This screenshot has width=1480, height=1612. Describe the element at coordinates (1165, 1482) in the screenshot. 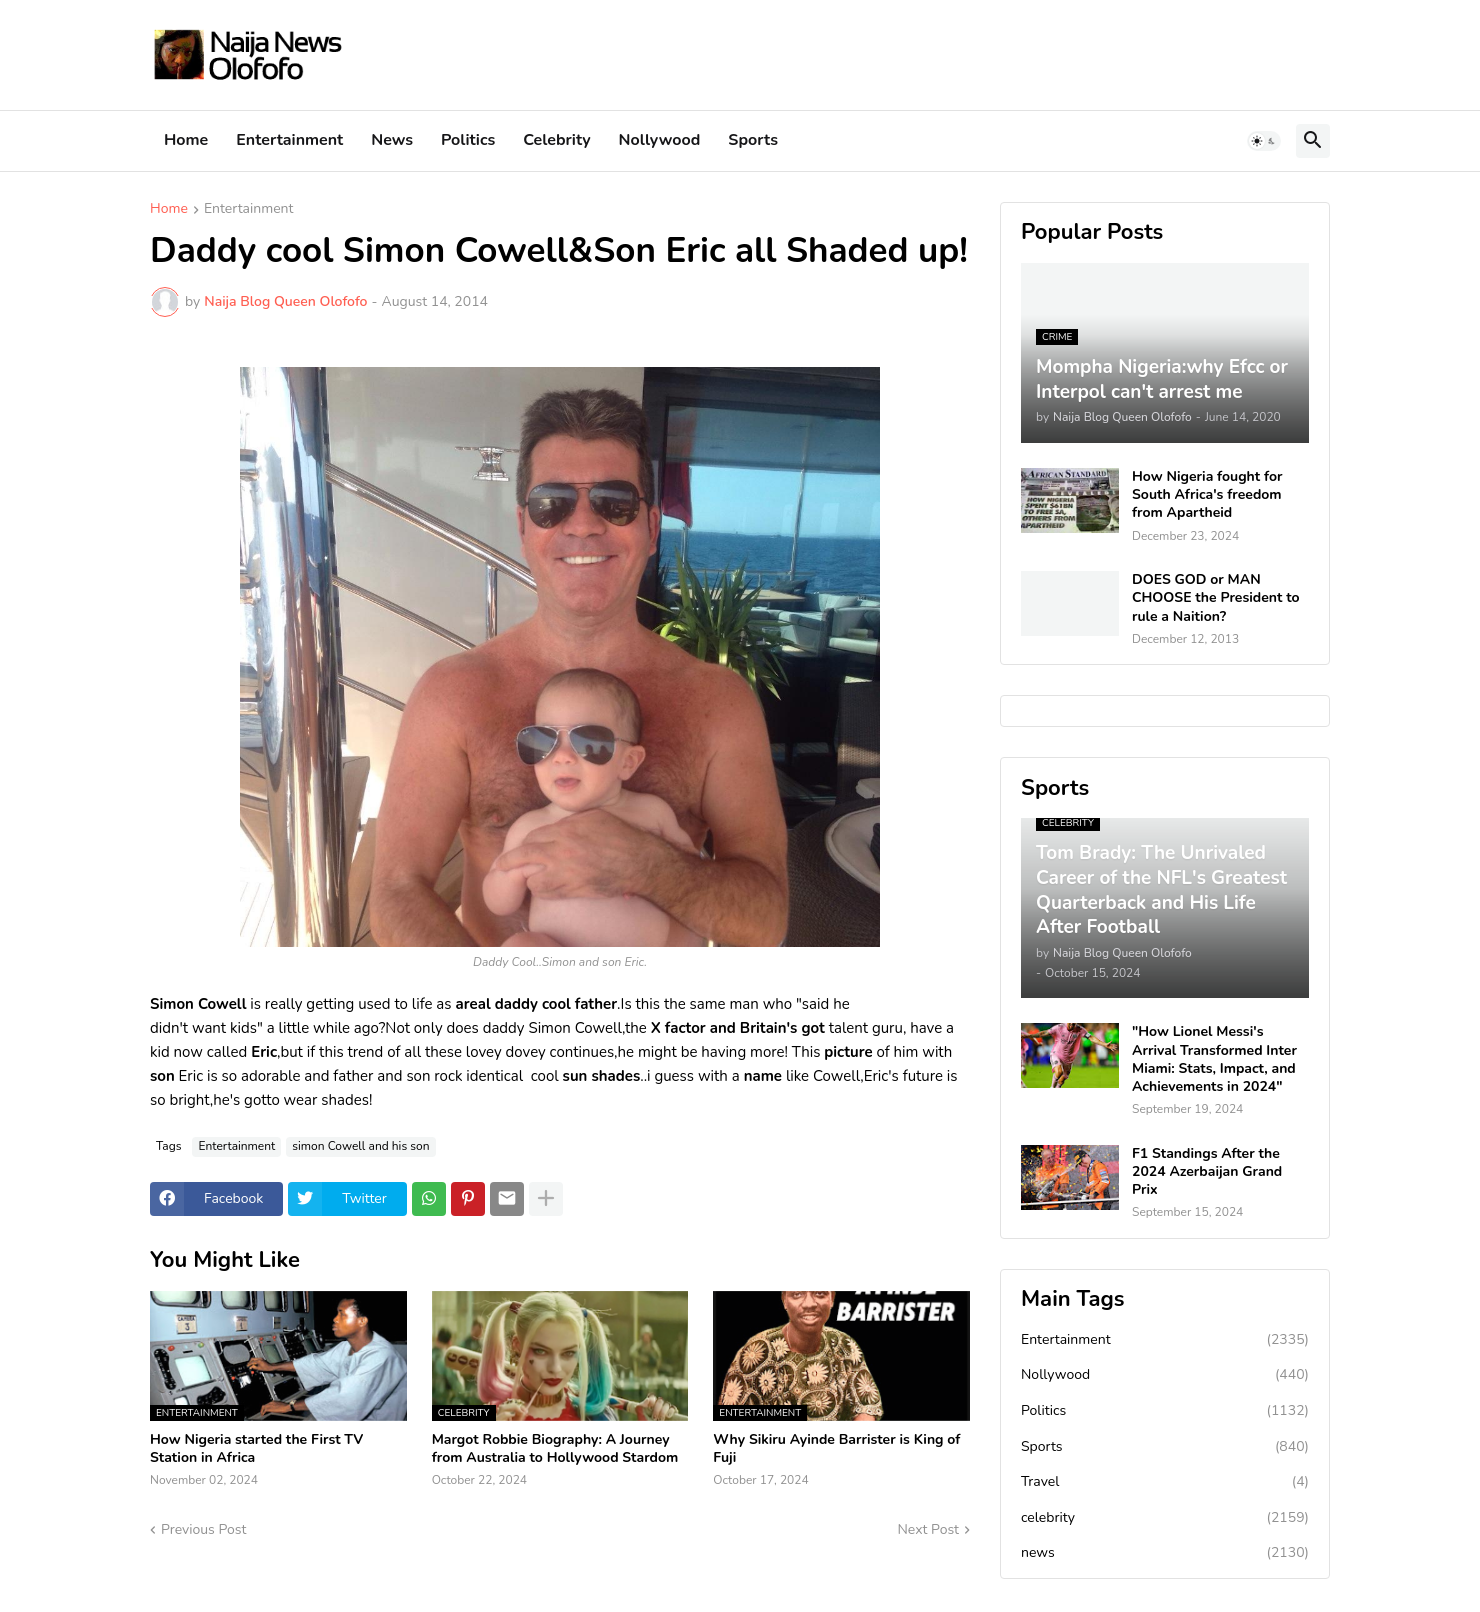

I see `Travel` at that location.